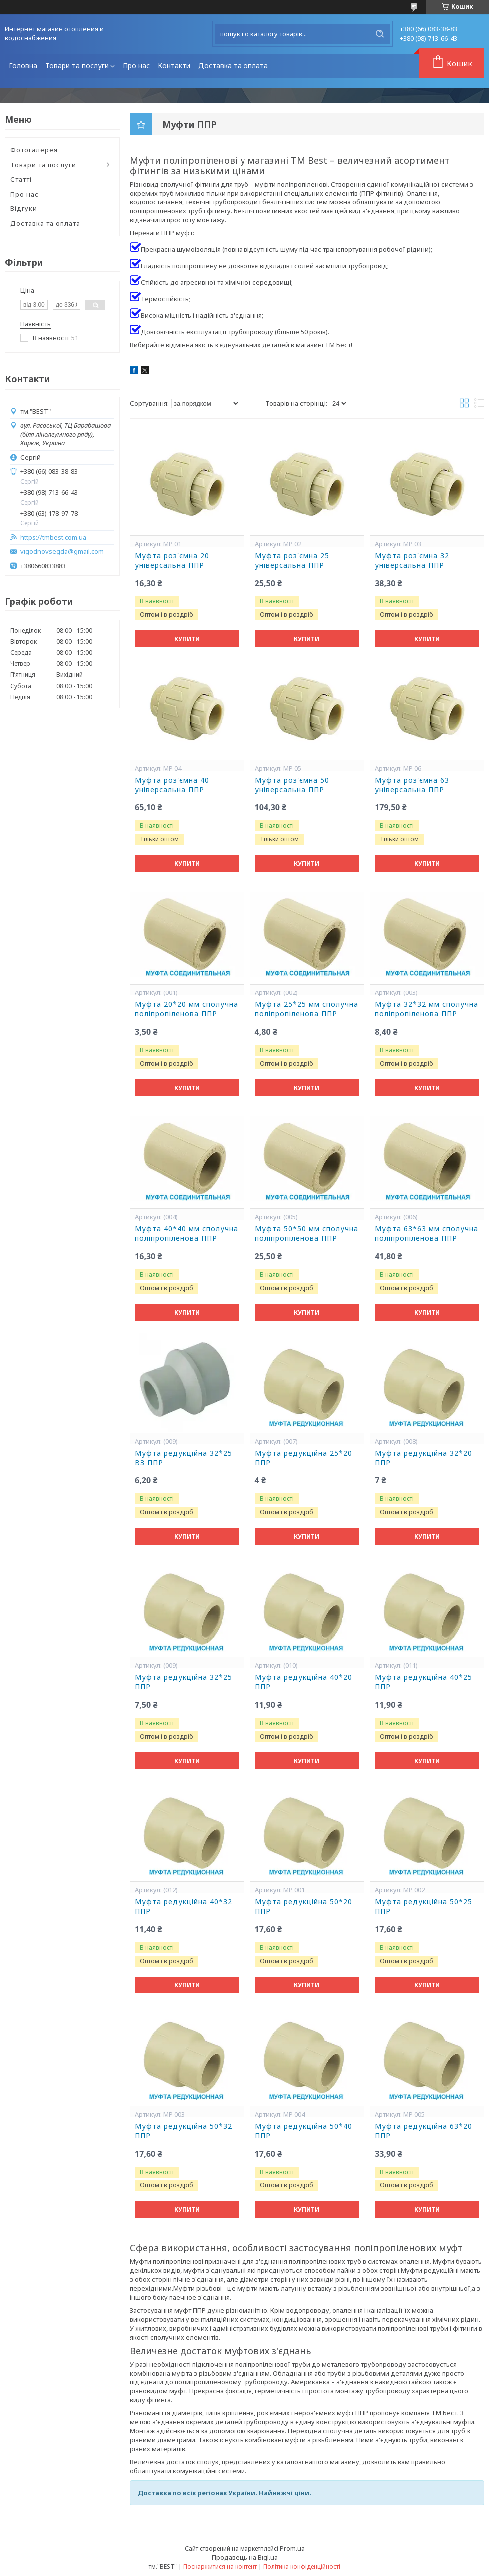  I want to click on Муфта редукційна 40*20 ППР, so click(303, 1682).